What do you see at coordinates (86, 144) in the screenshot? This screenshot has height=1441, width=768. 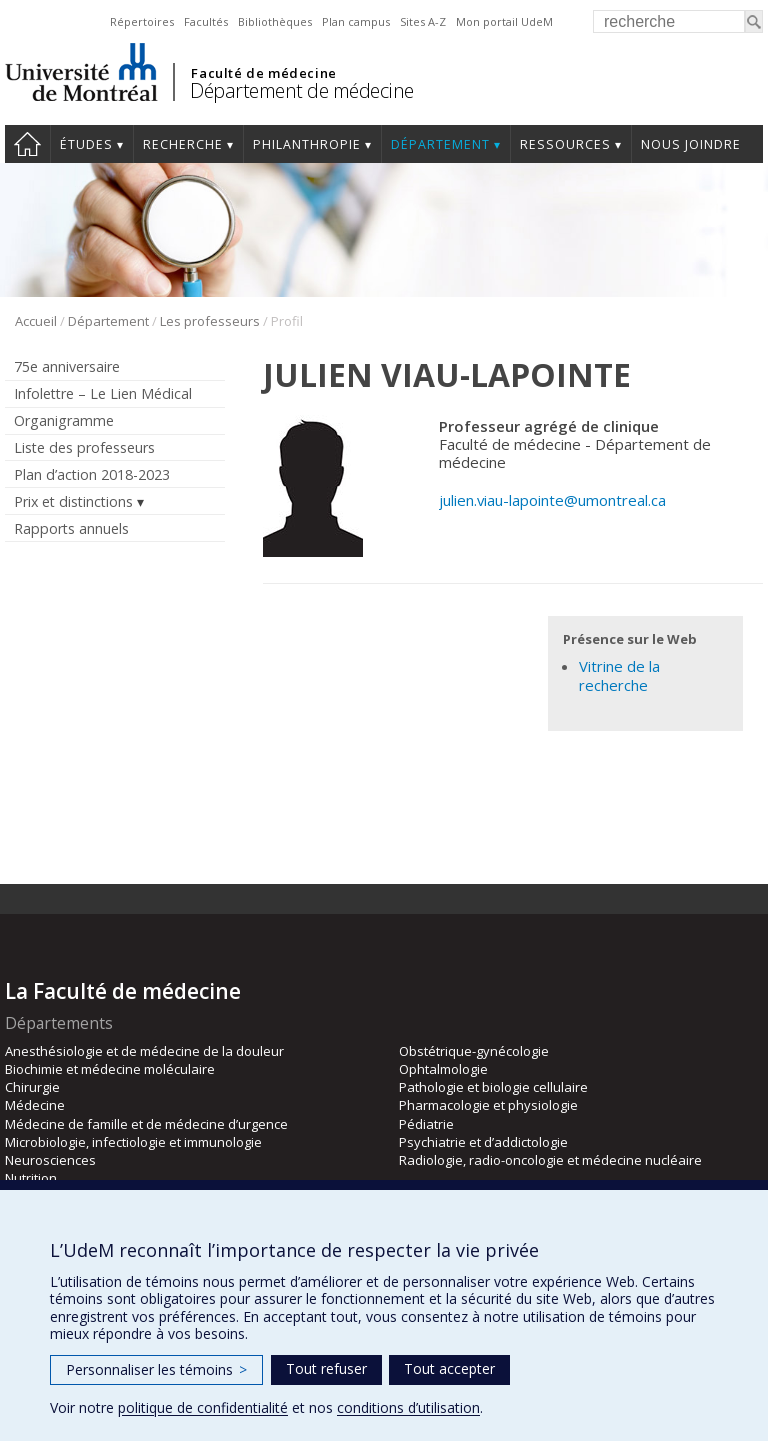 I see `Études` at bounding box center [86, 144].